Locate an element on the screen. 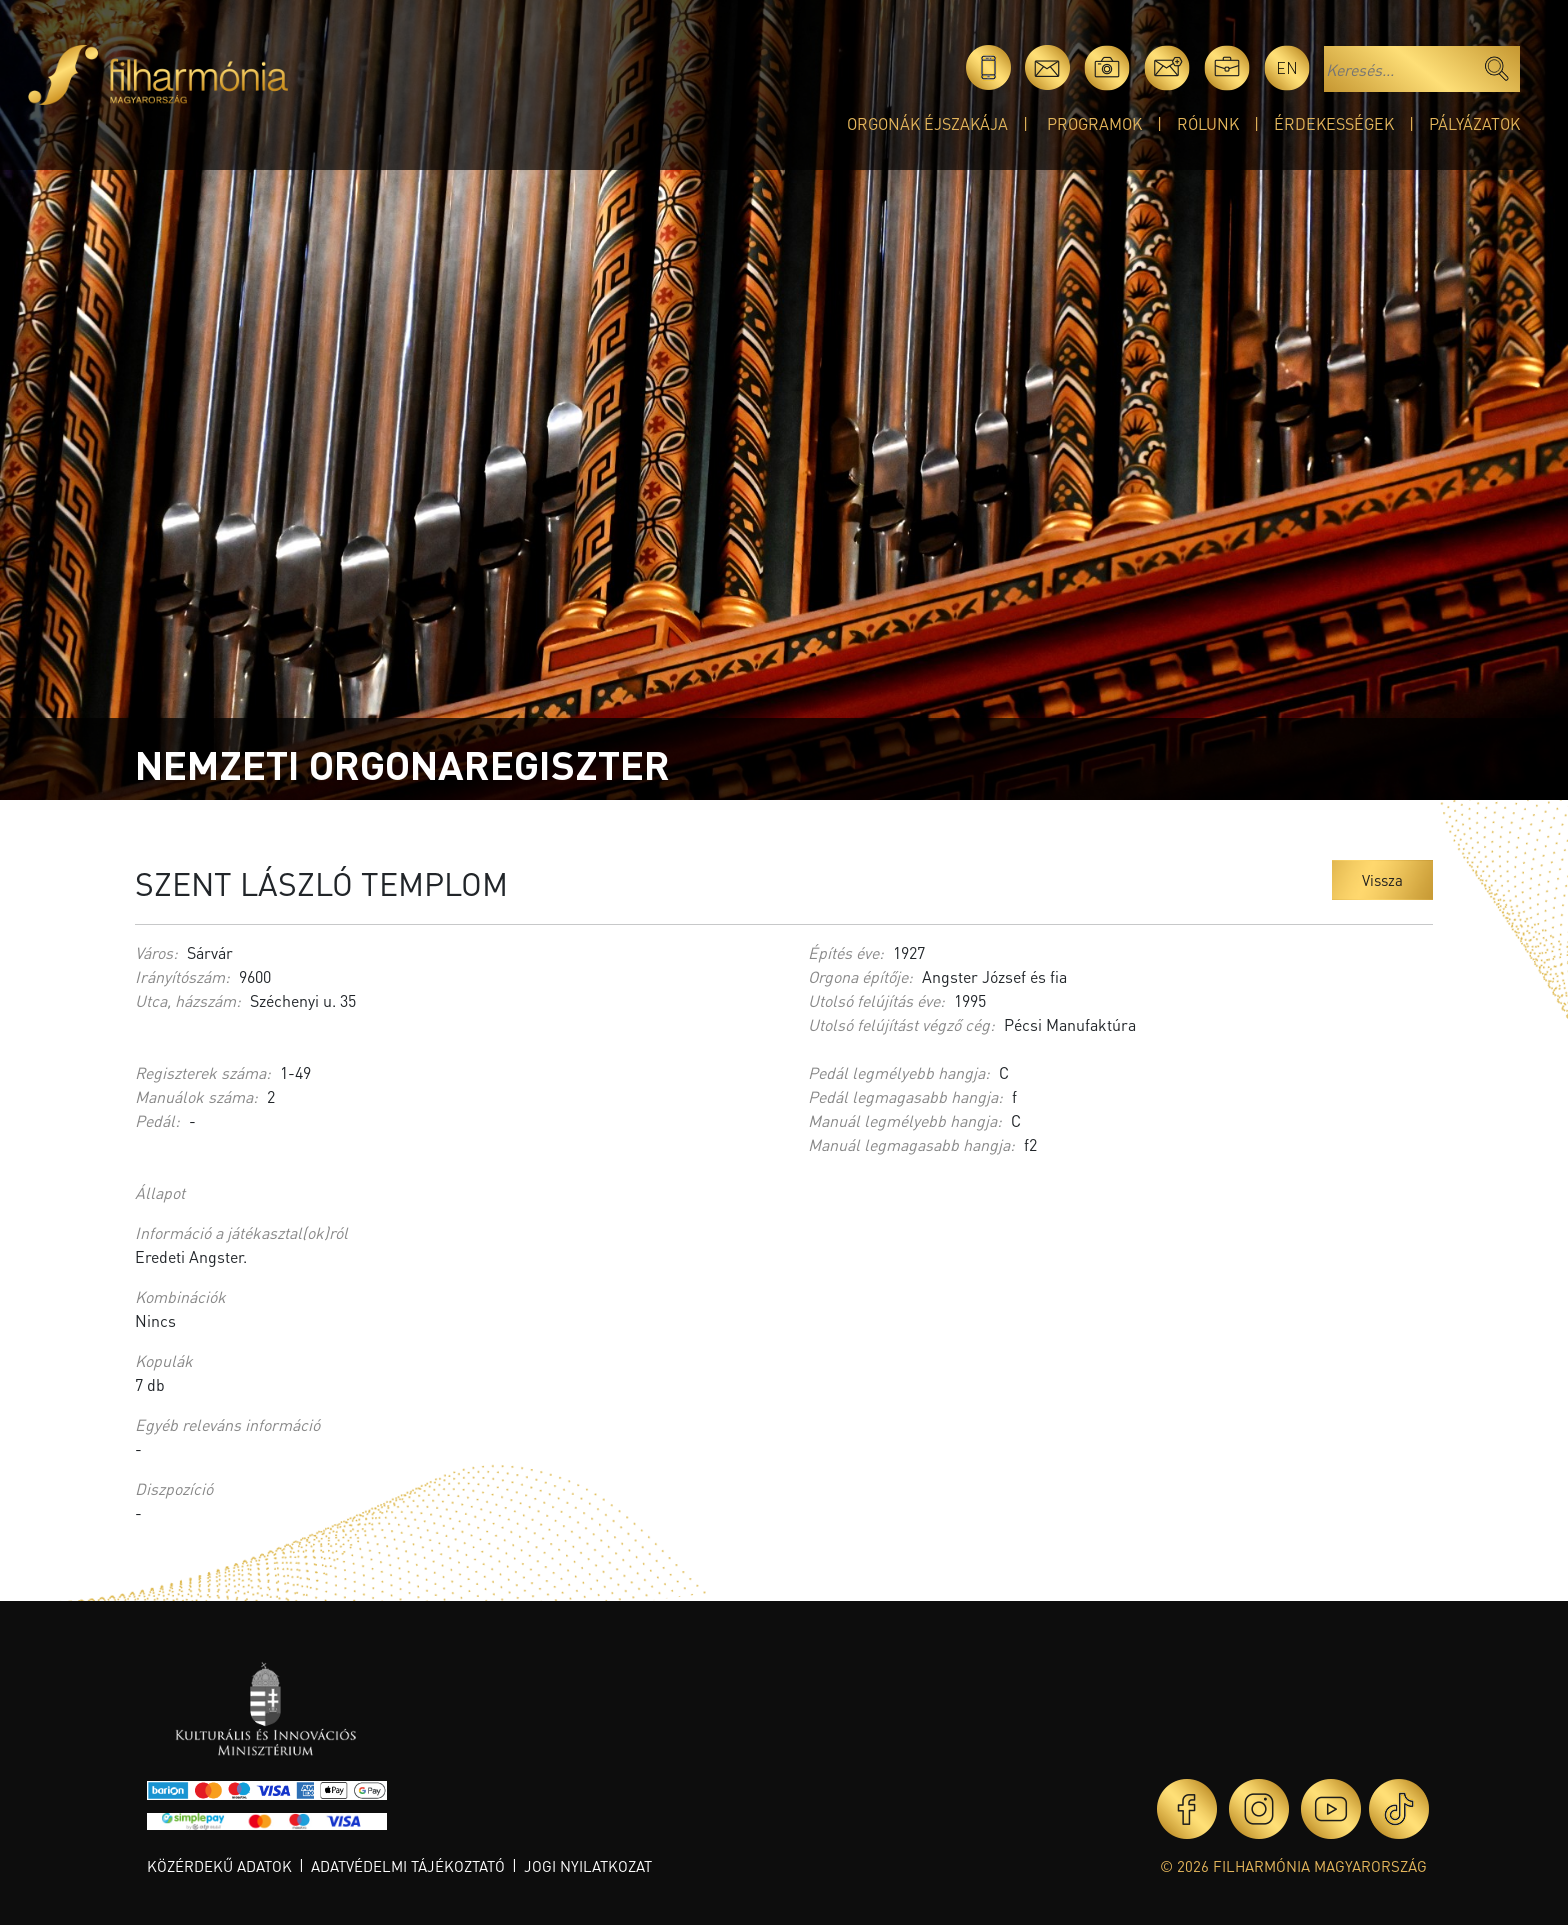  Manuálok száma: is located at coordinates (196, 1096).